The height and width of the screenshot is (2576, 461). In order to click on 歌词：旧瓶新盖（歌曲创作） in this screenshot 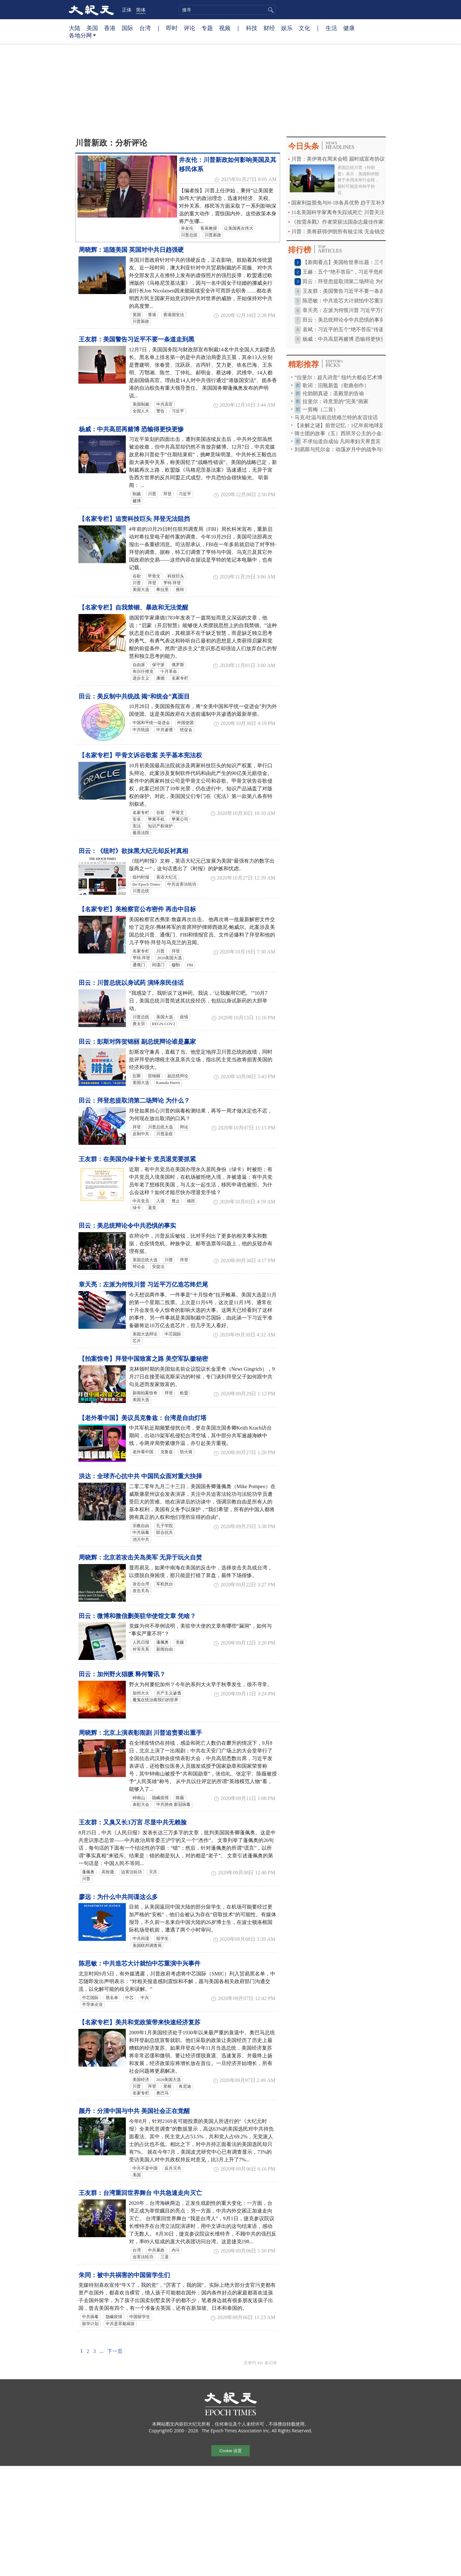, I will do `click(336, 385)`.